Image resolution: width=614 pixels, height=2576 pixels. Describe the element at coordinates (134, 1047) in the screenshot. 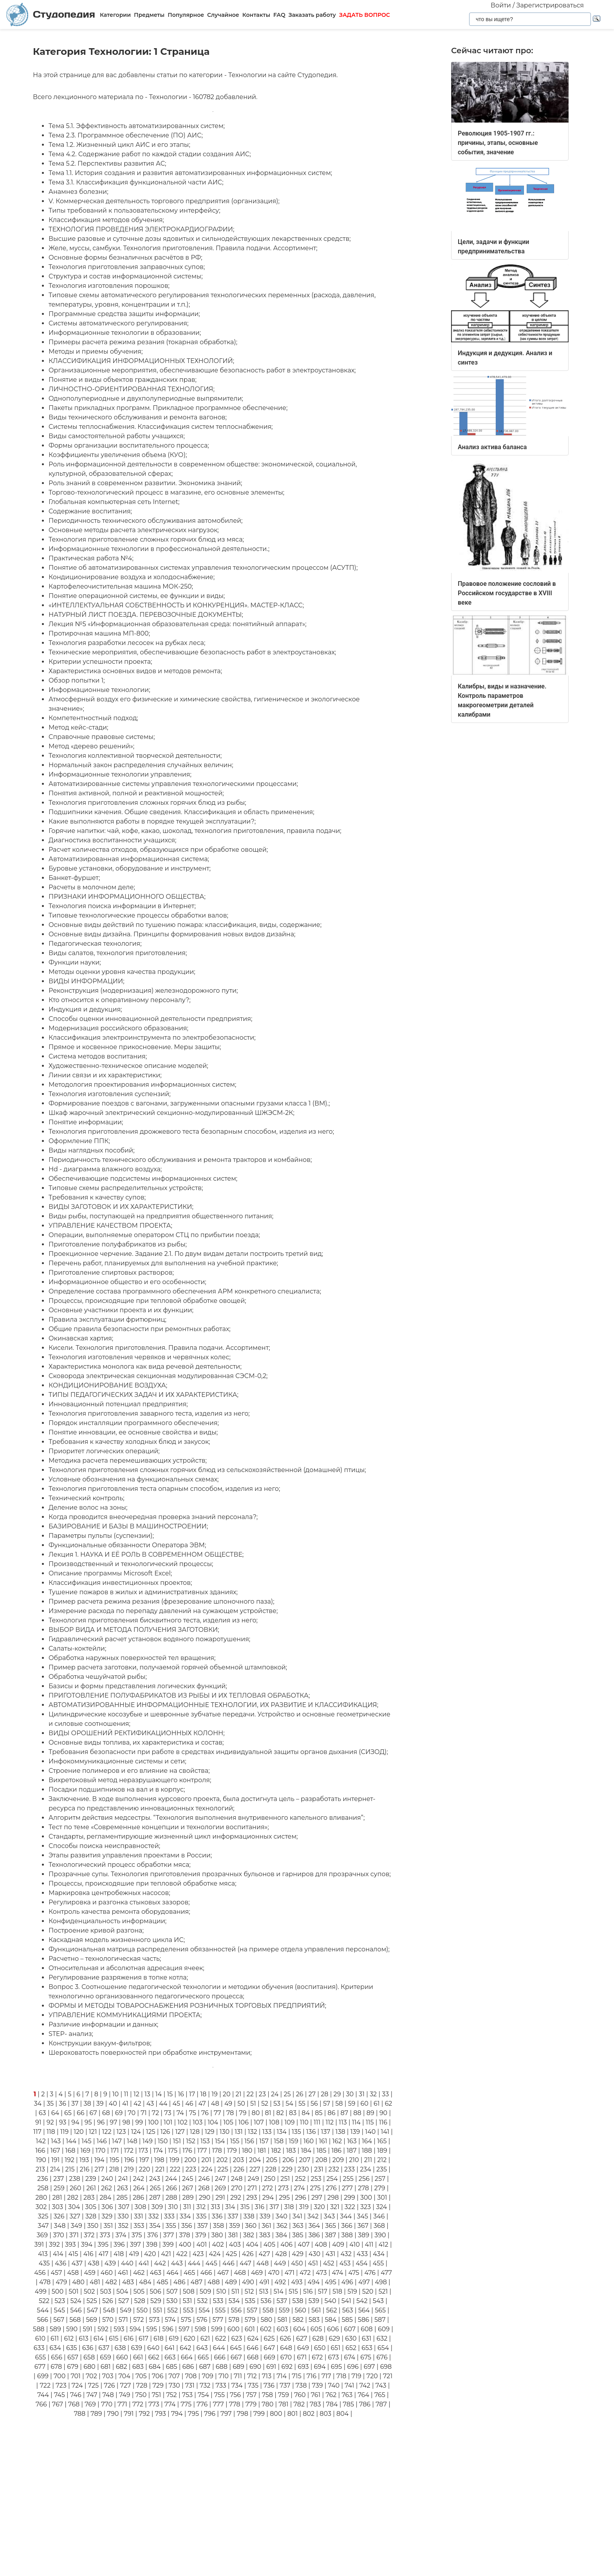

I see `Прямое и косвенное прикосновение. Меры защиты` at that location.